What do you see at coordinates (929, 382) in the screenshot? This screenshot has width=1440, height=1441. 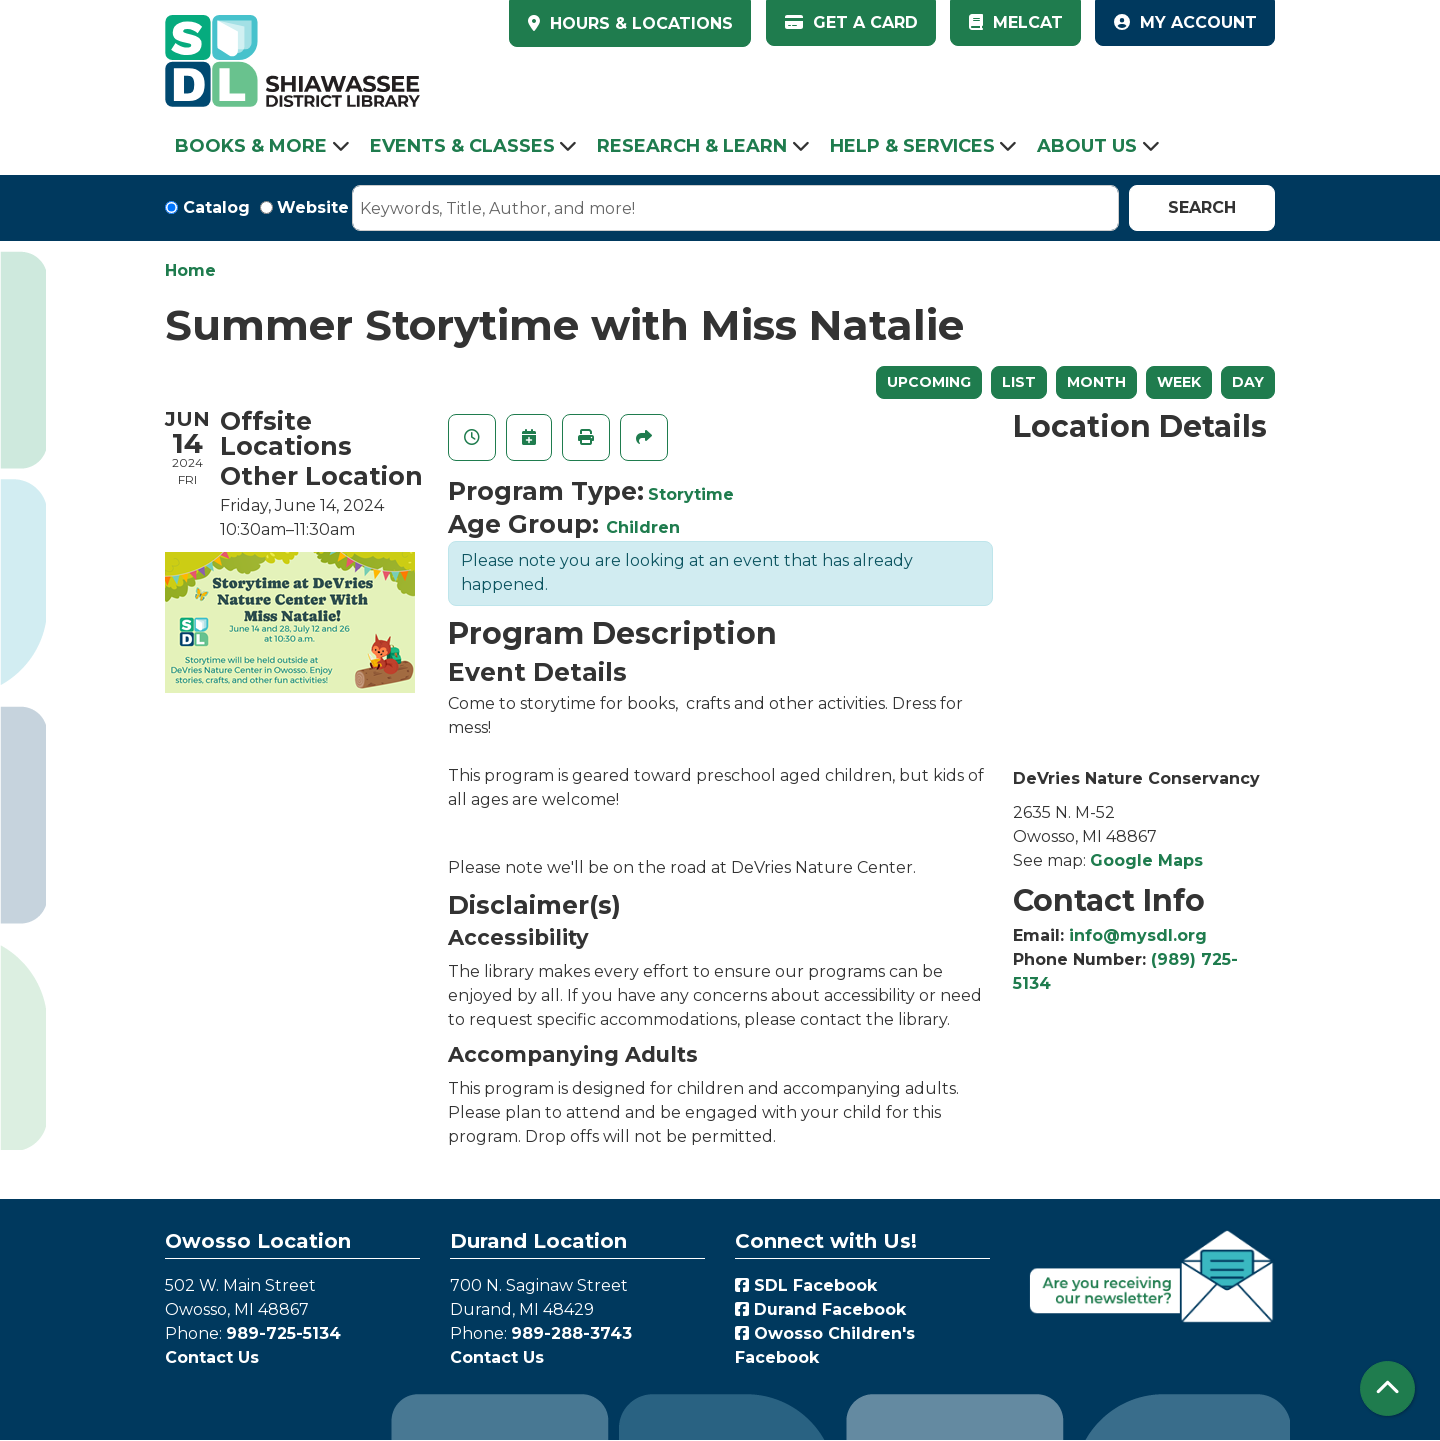 I see `Upcoming` at bounding box center [929, 382].